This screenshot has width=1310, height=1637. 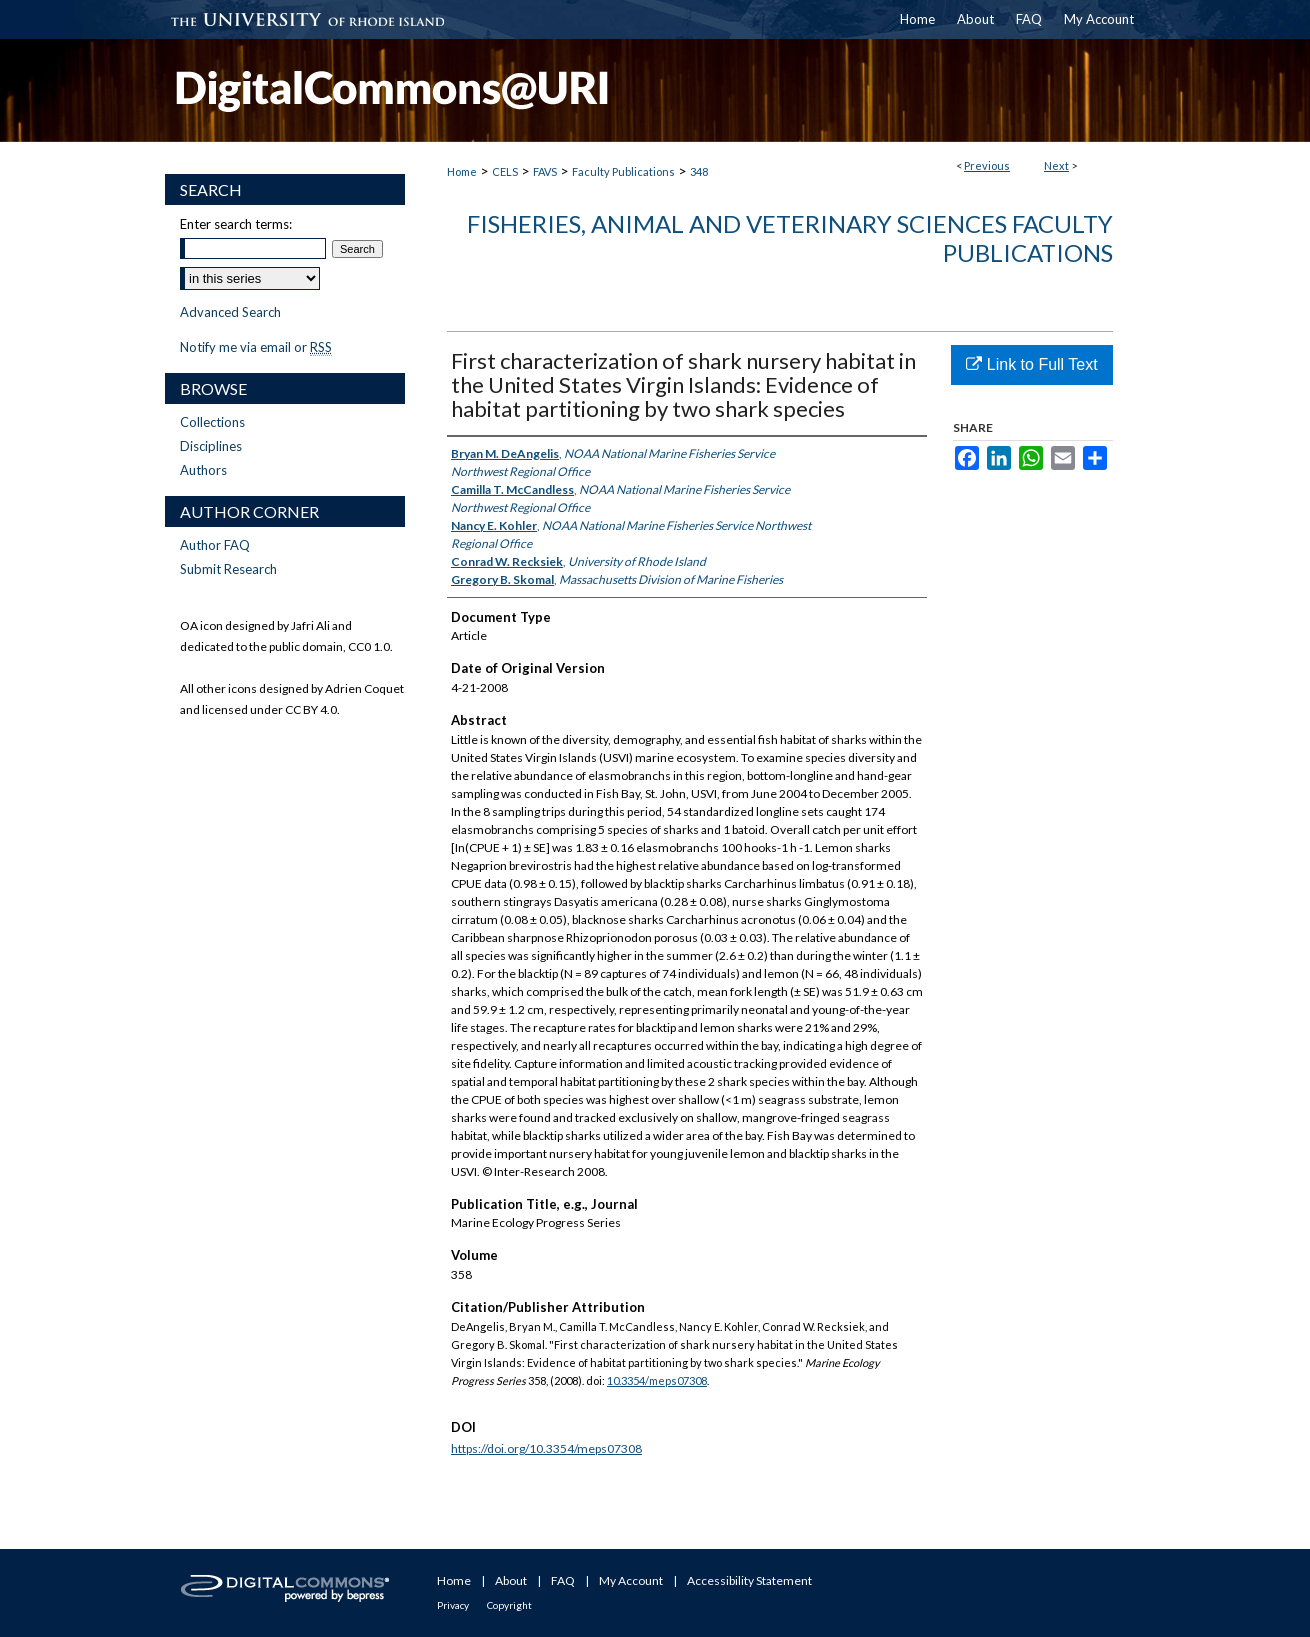 I want to click on Privacy, so click(x=453, y=1605).